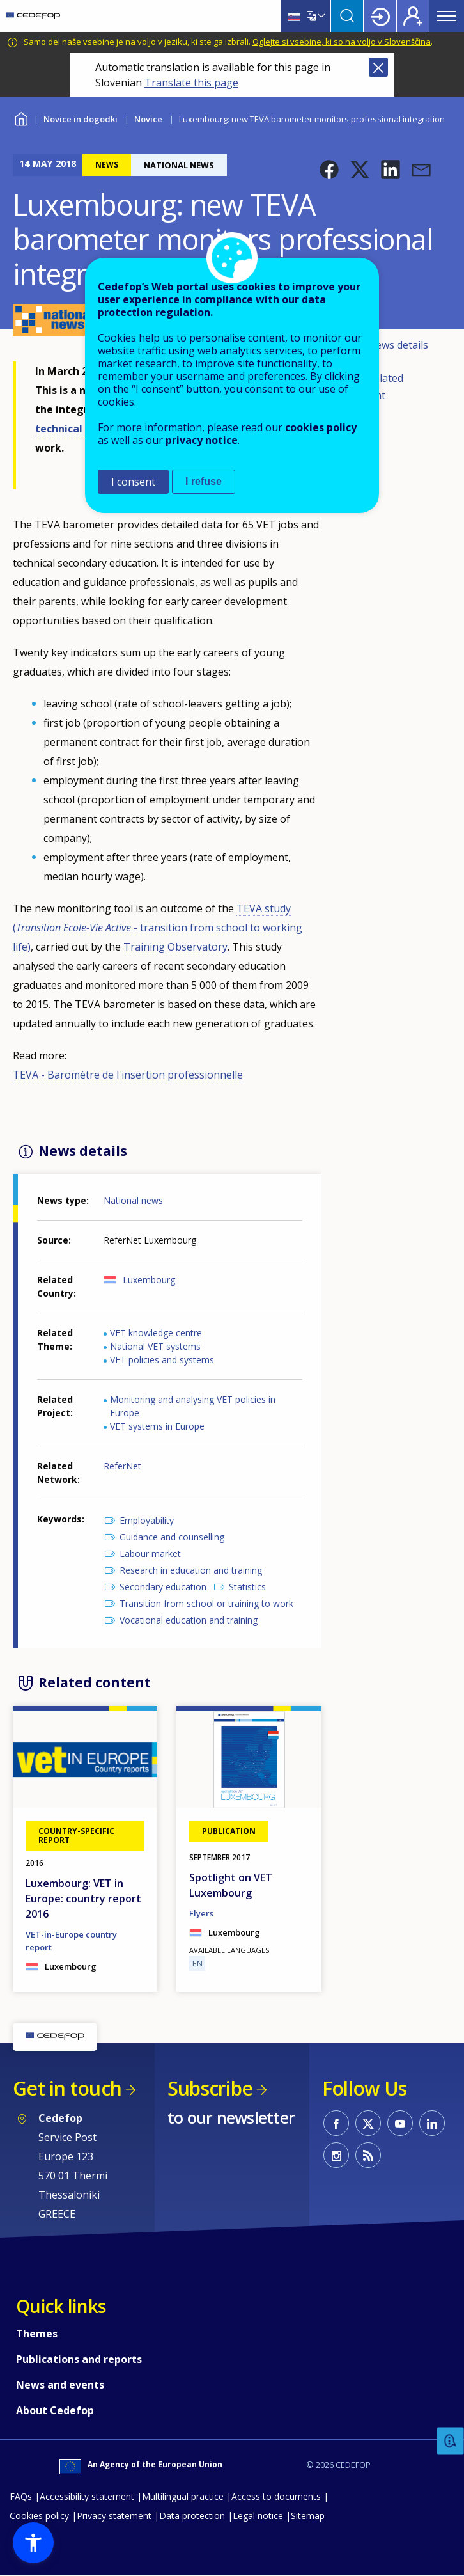  I want to click on News and events, so click(60, 2385).